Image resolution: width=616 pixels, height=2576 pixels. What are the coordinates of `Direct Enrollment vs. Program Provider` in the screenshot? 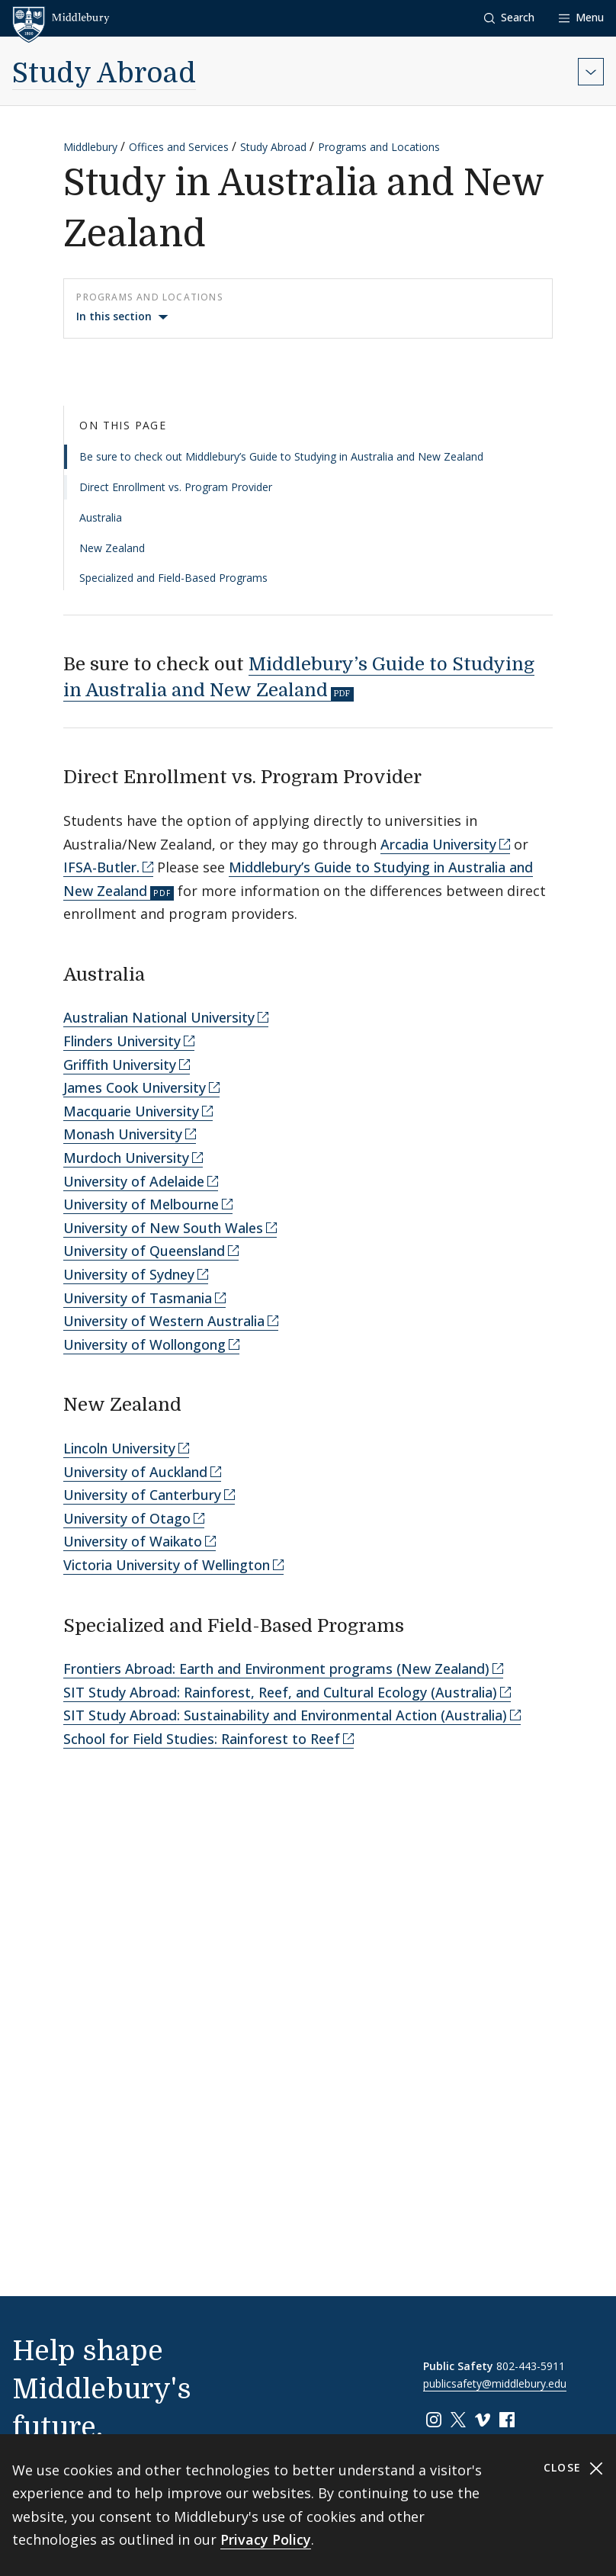 It's located at (175, 487).